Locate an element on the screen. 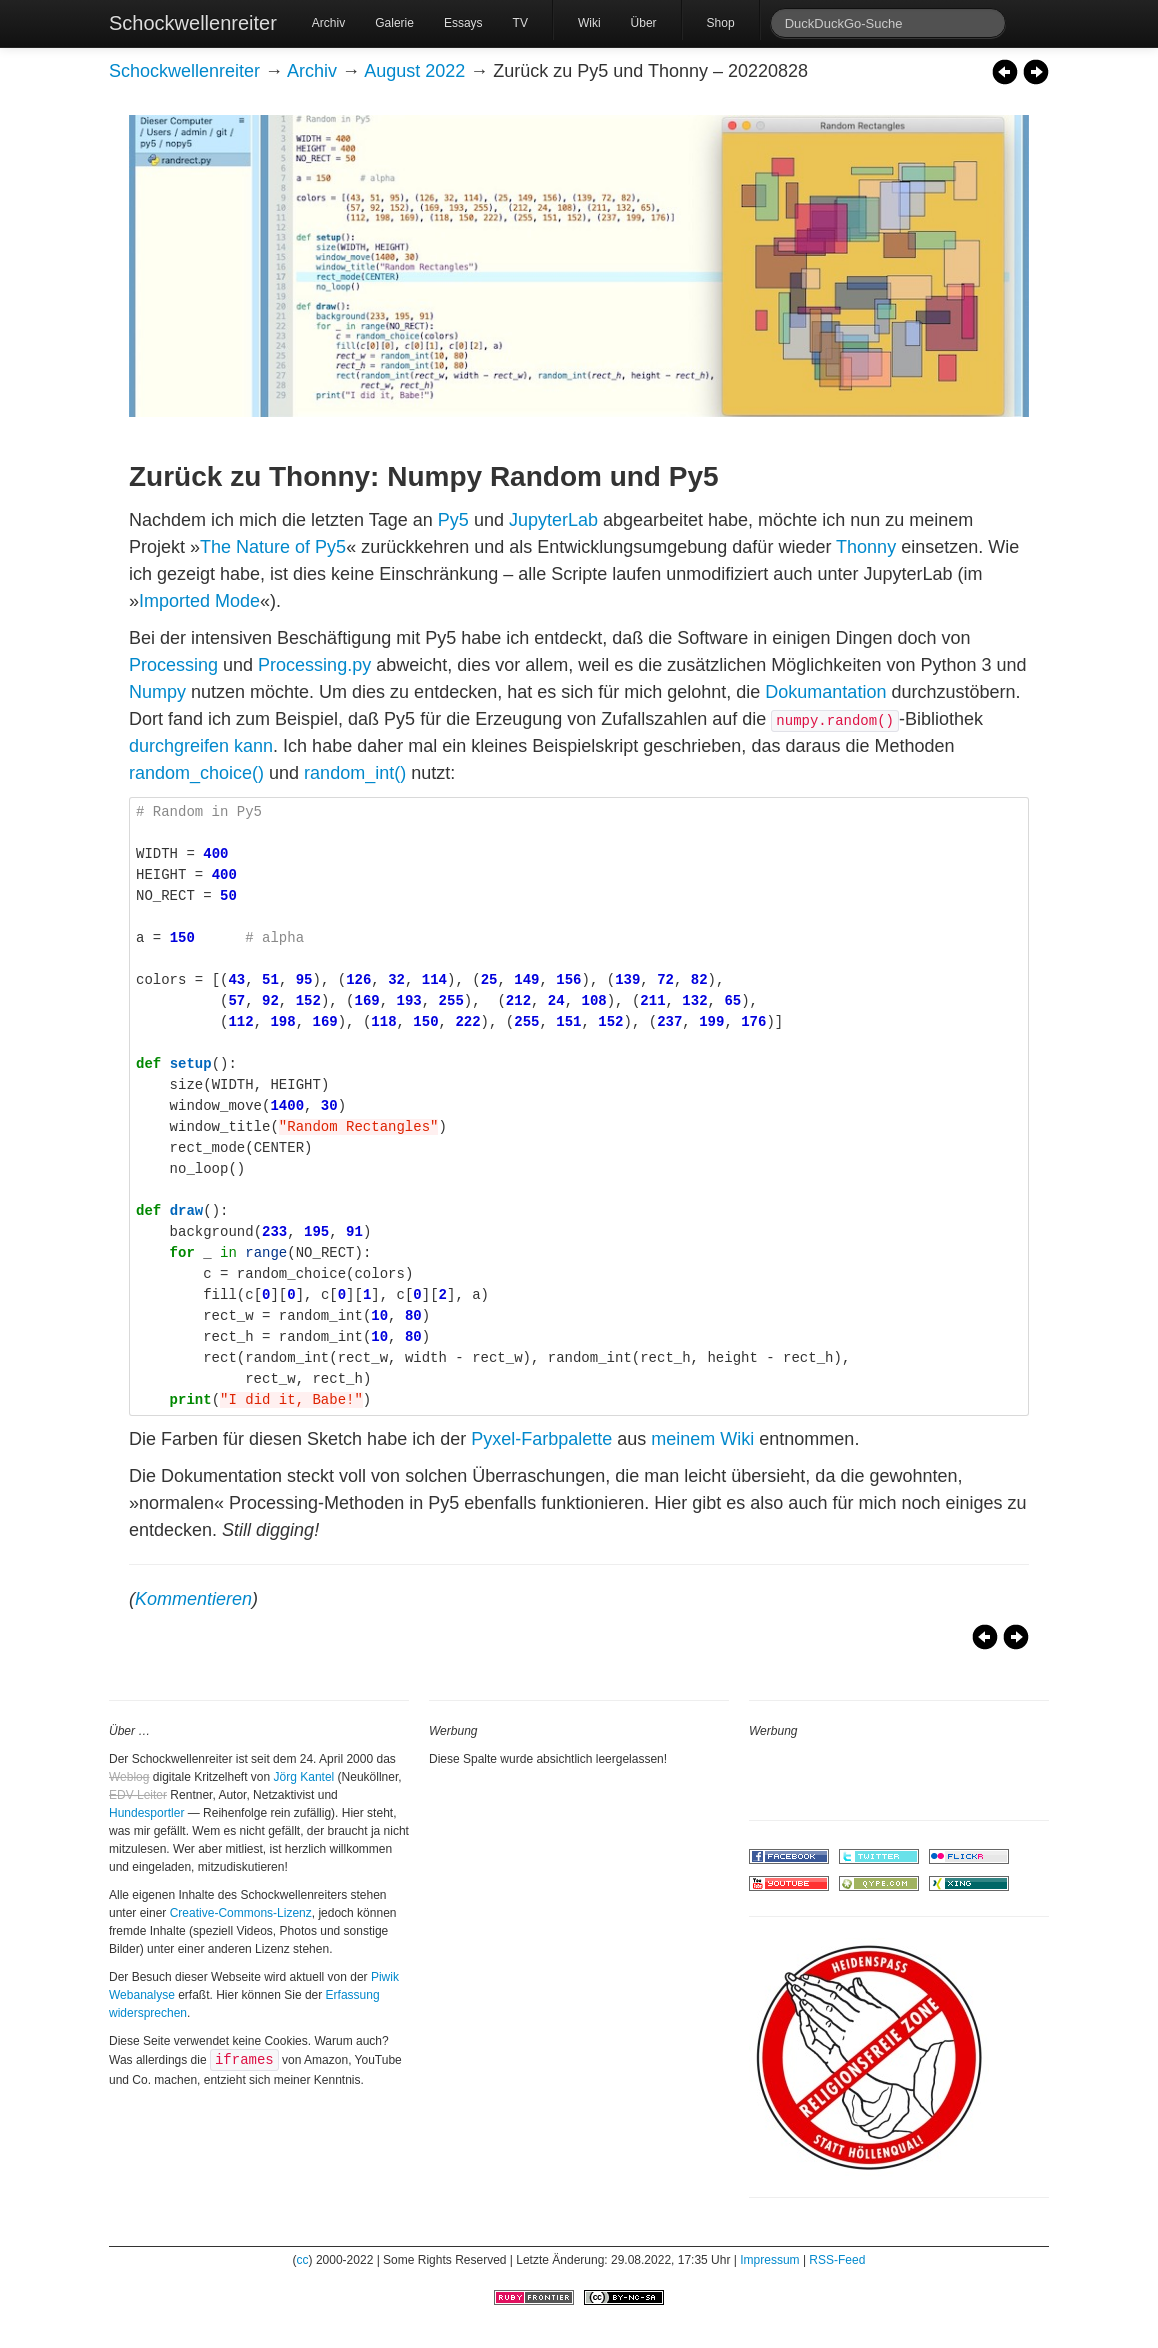 Image resolution: width=1158 pixels, height=2348 pixels. Wiki is located at coordinates (589, 23).